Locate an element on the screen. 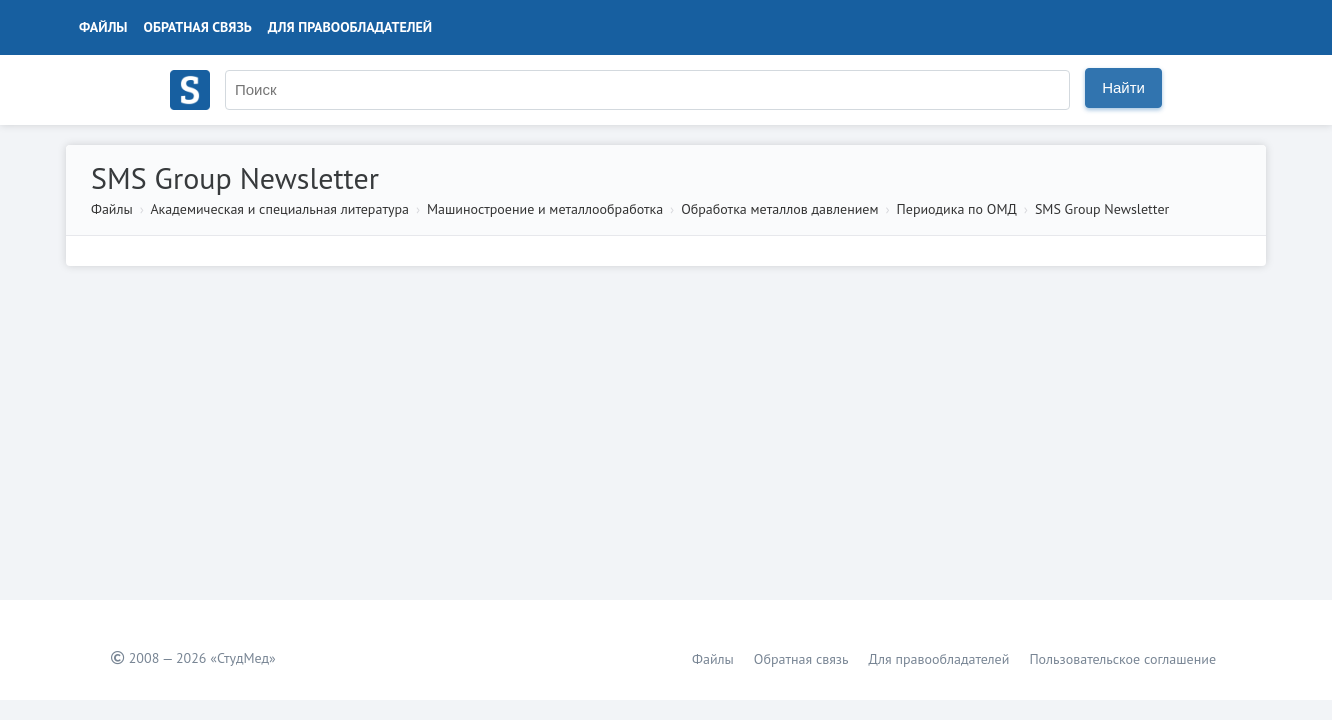 The width and height of the screenshot is (1332, 720). Для правообладателей is located at coordinates (350, 27).